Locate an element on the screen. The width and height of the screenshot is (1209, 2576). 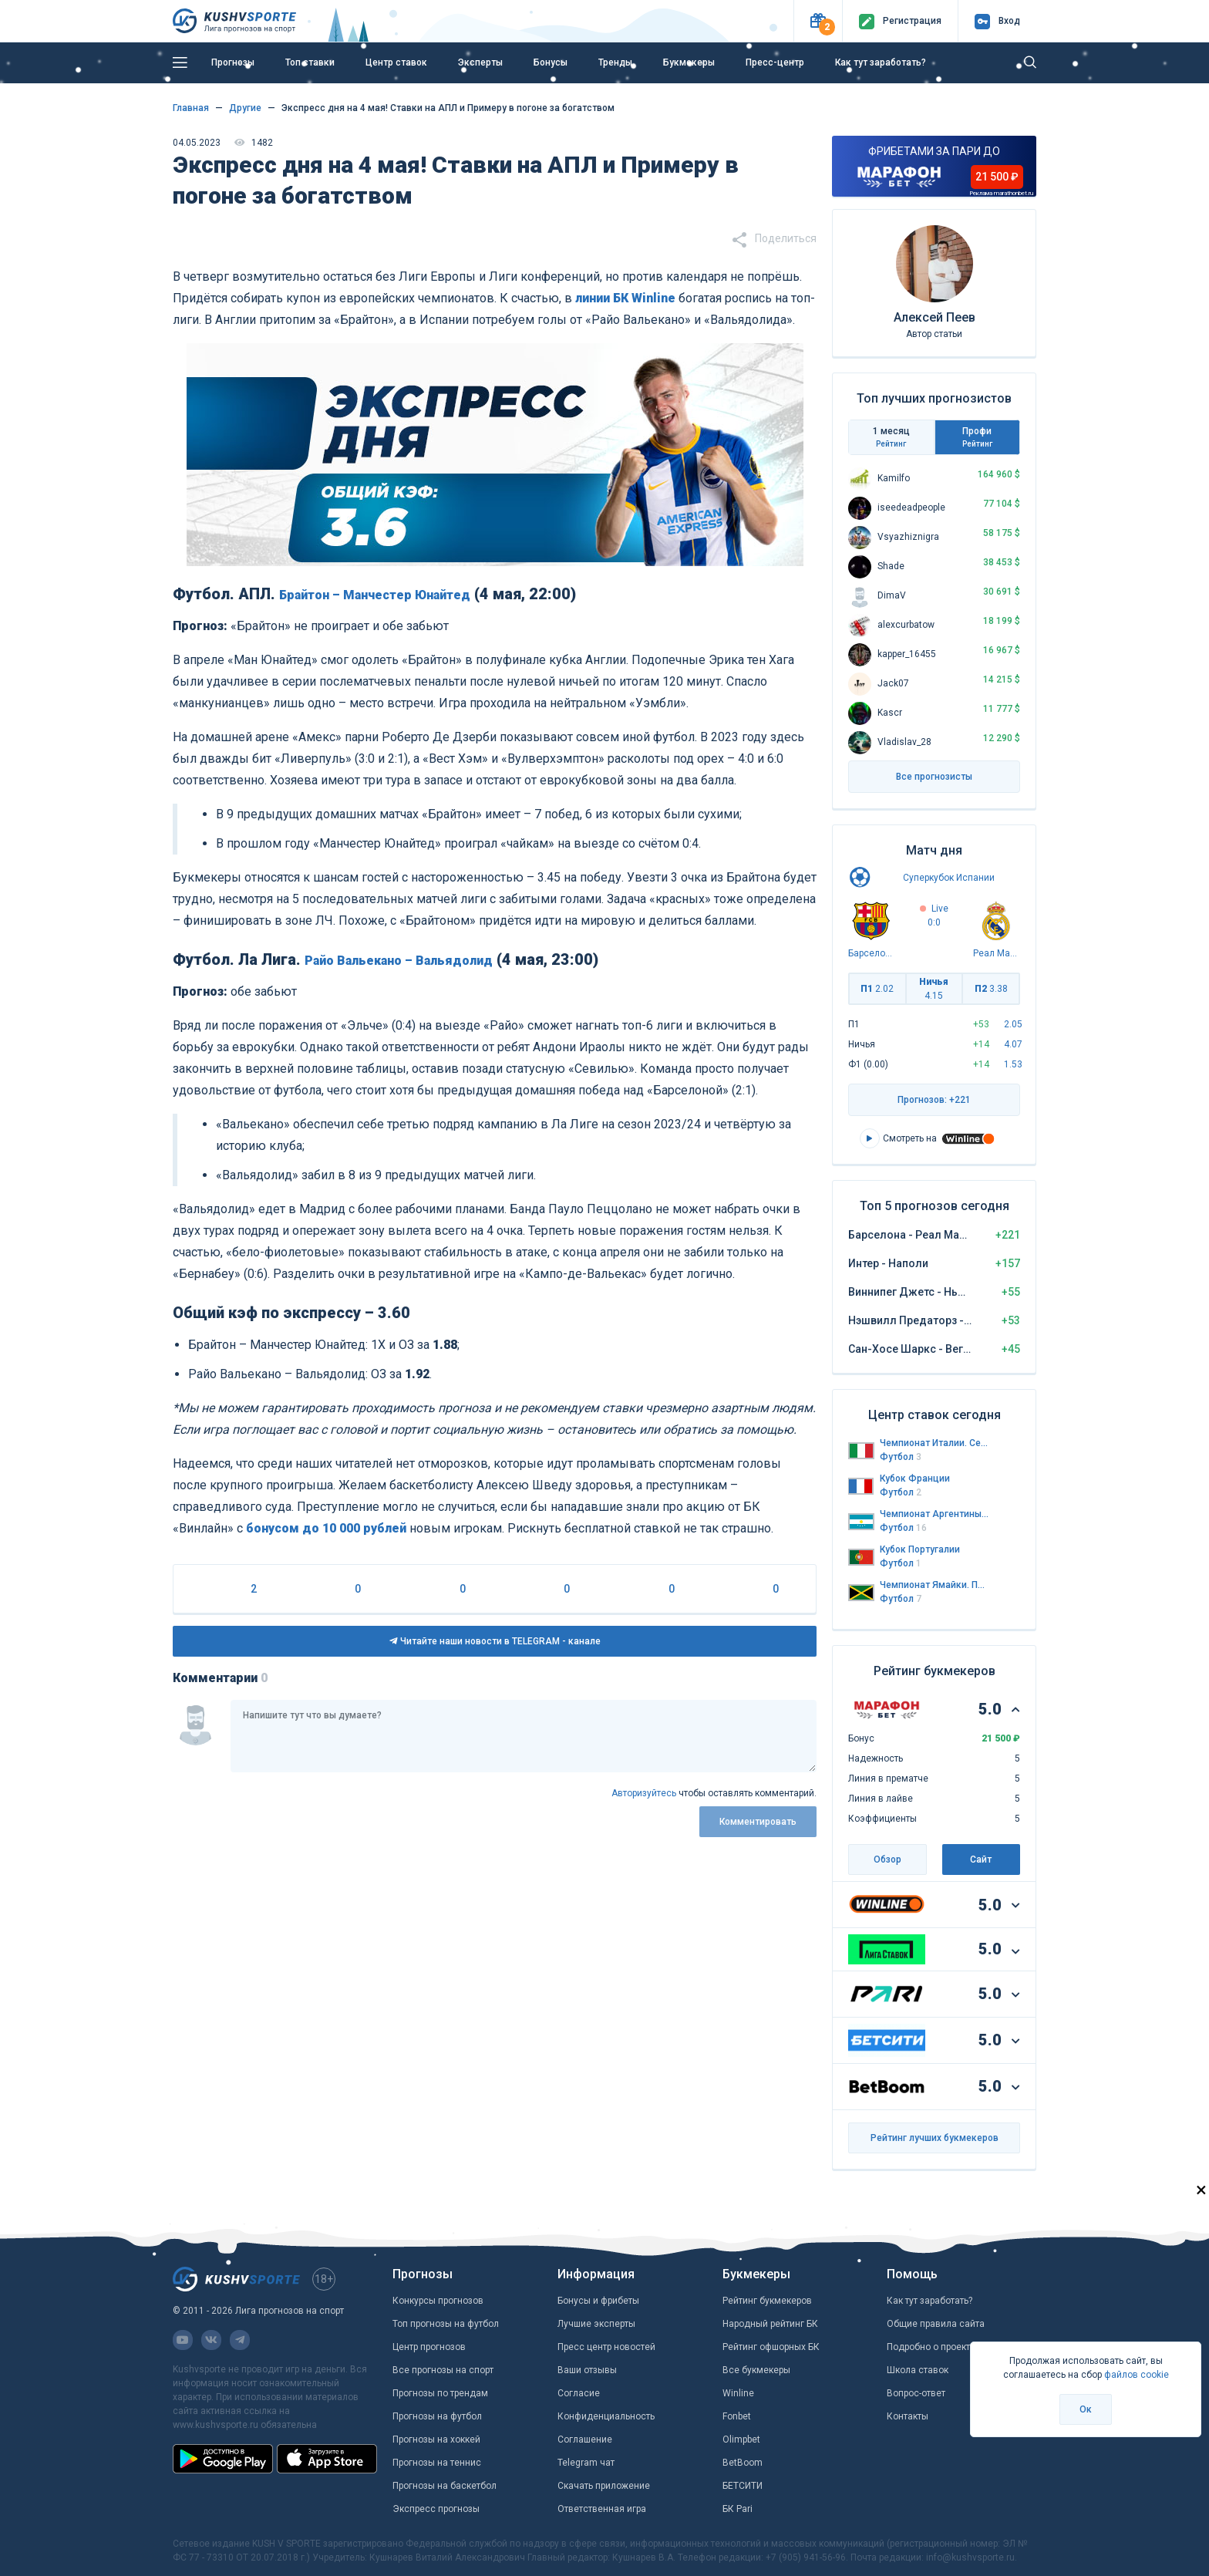
Брайтон – Манчестер Юнайтед is located at coordinates (374, 595).